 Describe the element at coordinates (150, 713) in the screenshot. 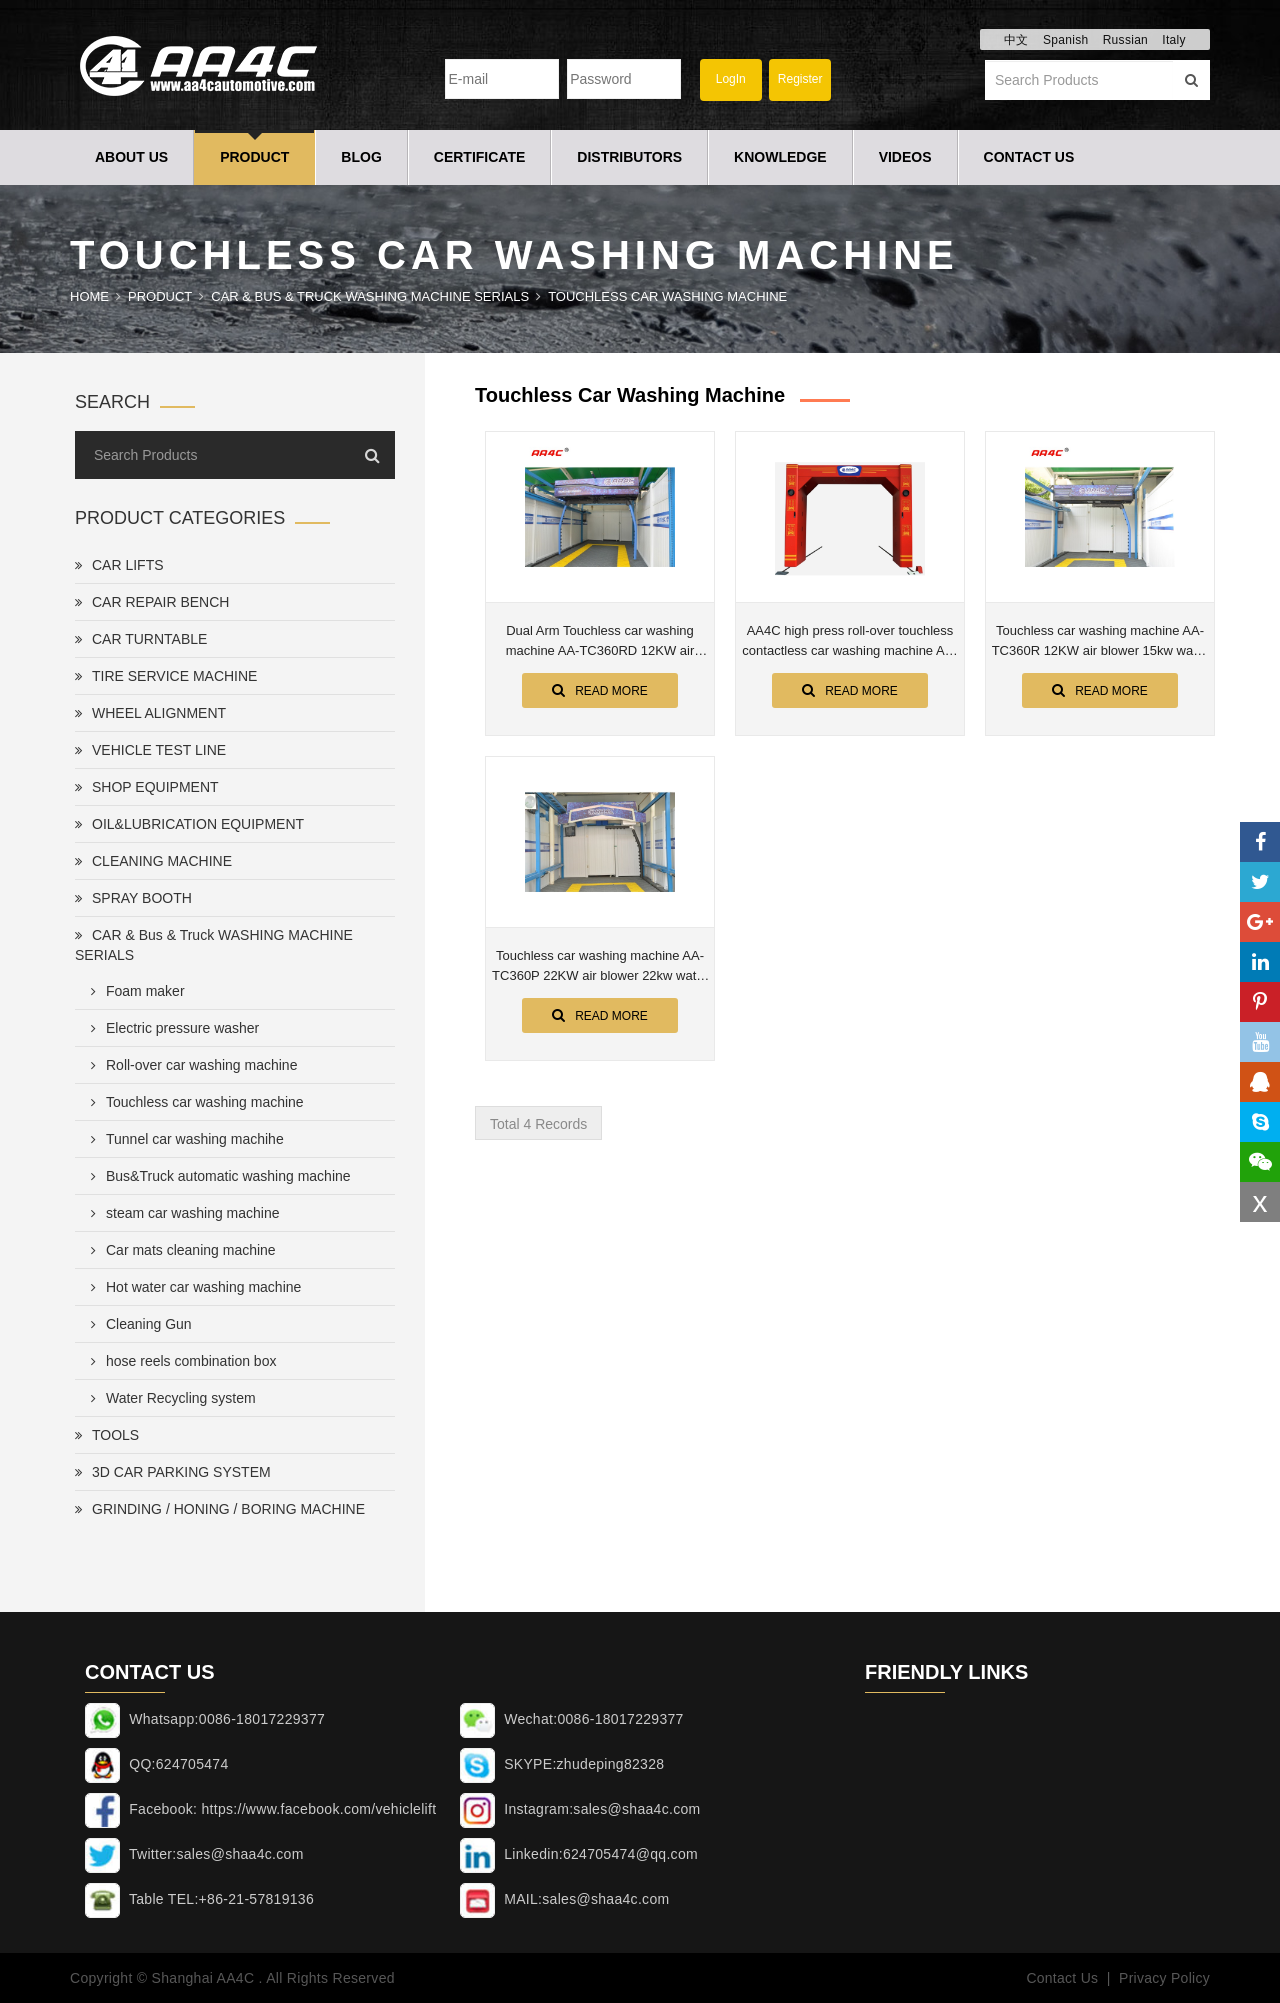

I see `WHEEL ALIGNMENT` at that location.